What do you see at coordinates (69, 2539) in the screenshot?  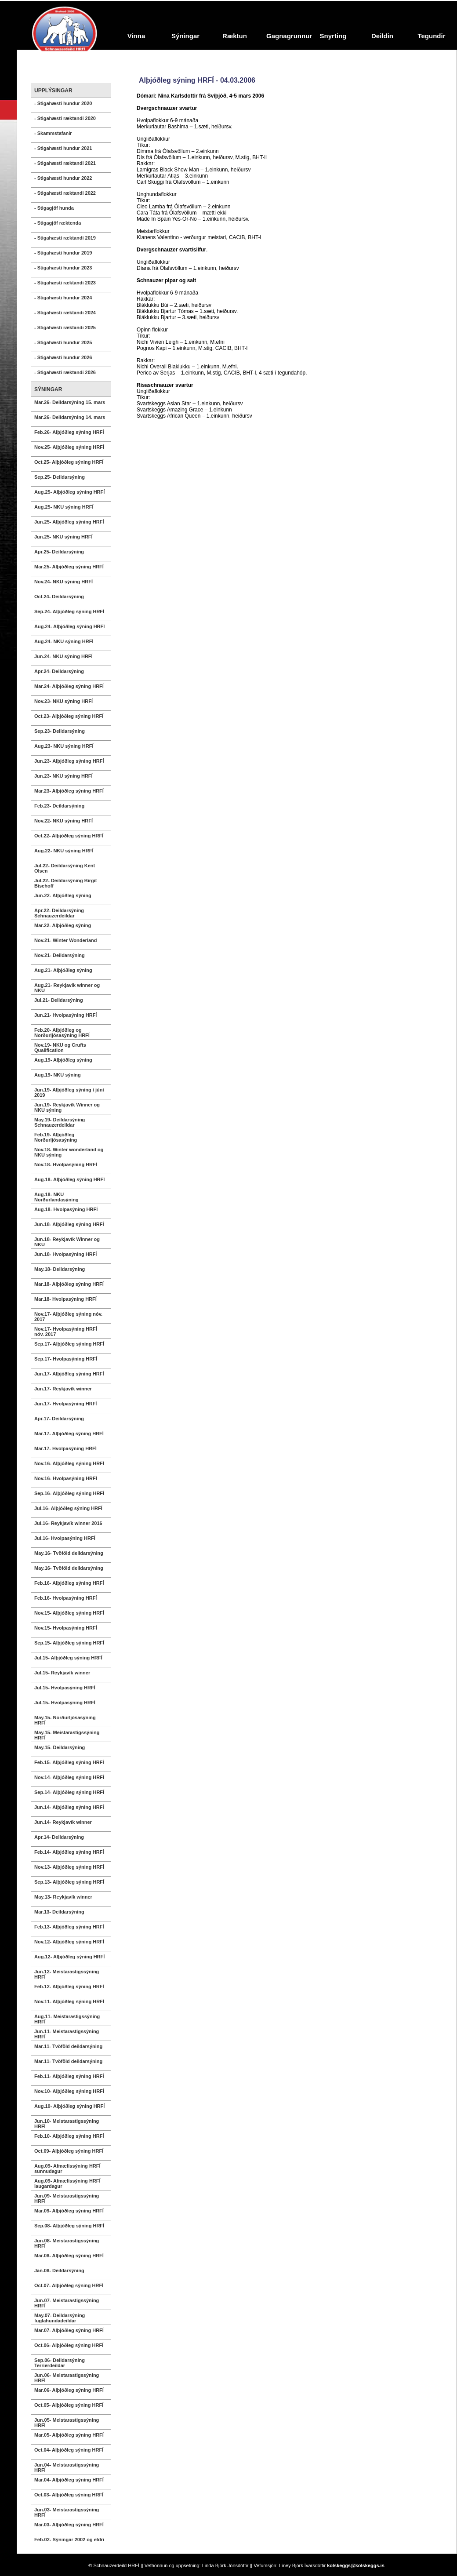 I see `Feb.02- Sýningar 2002 og eldri` at bounding box center [69, 2539].